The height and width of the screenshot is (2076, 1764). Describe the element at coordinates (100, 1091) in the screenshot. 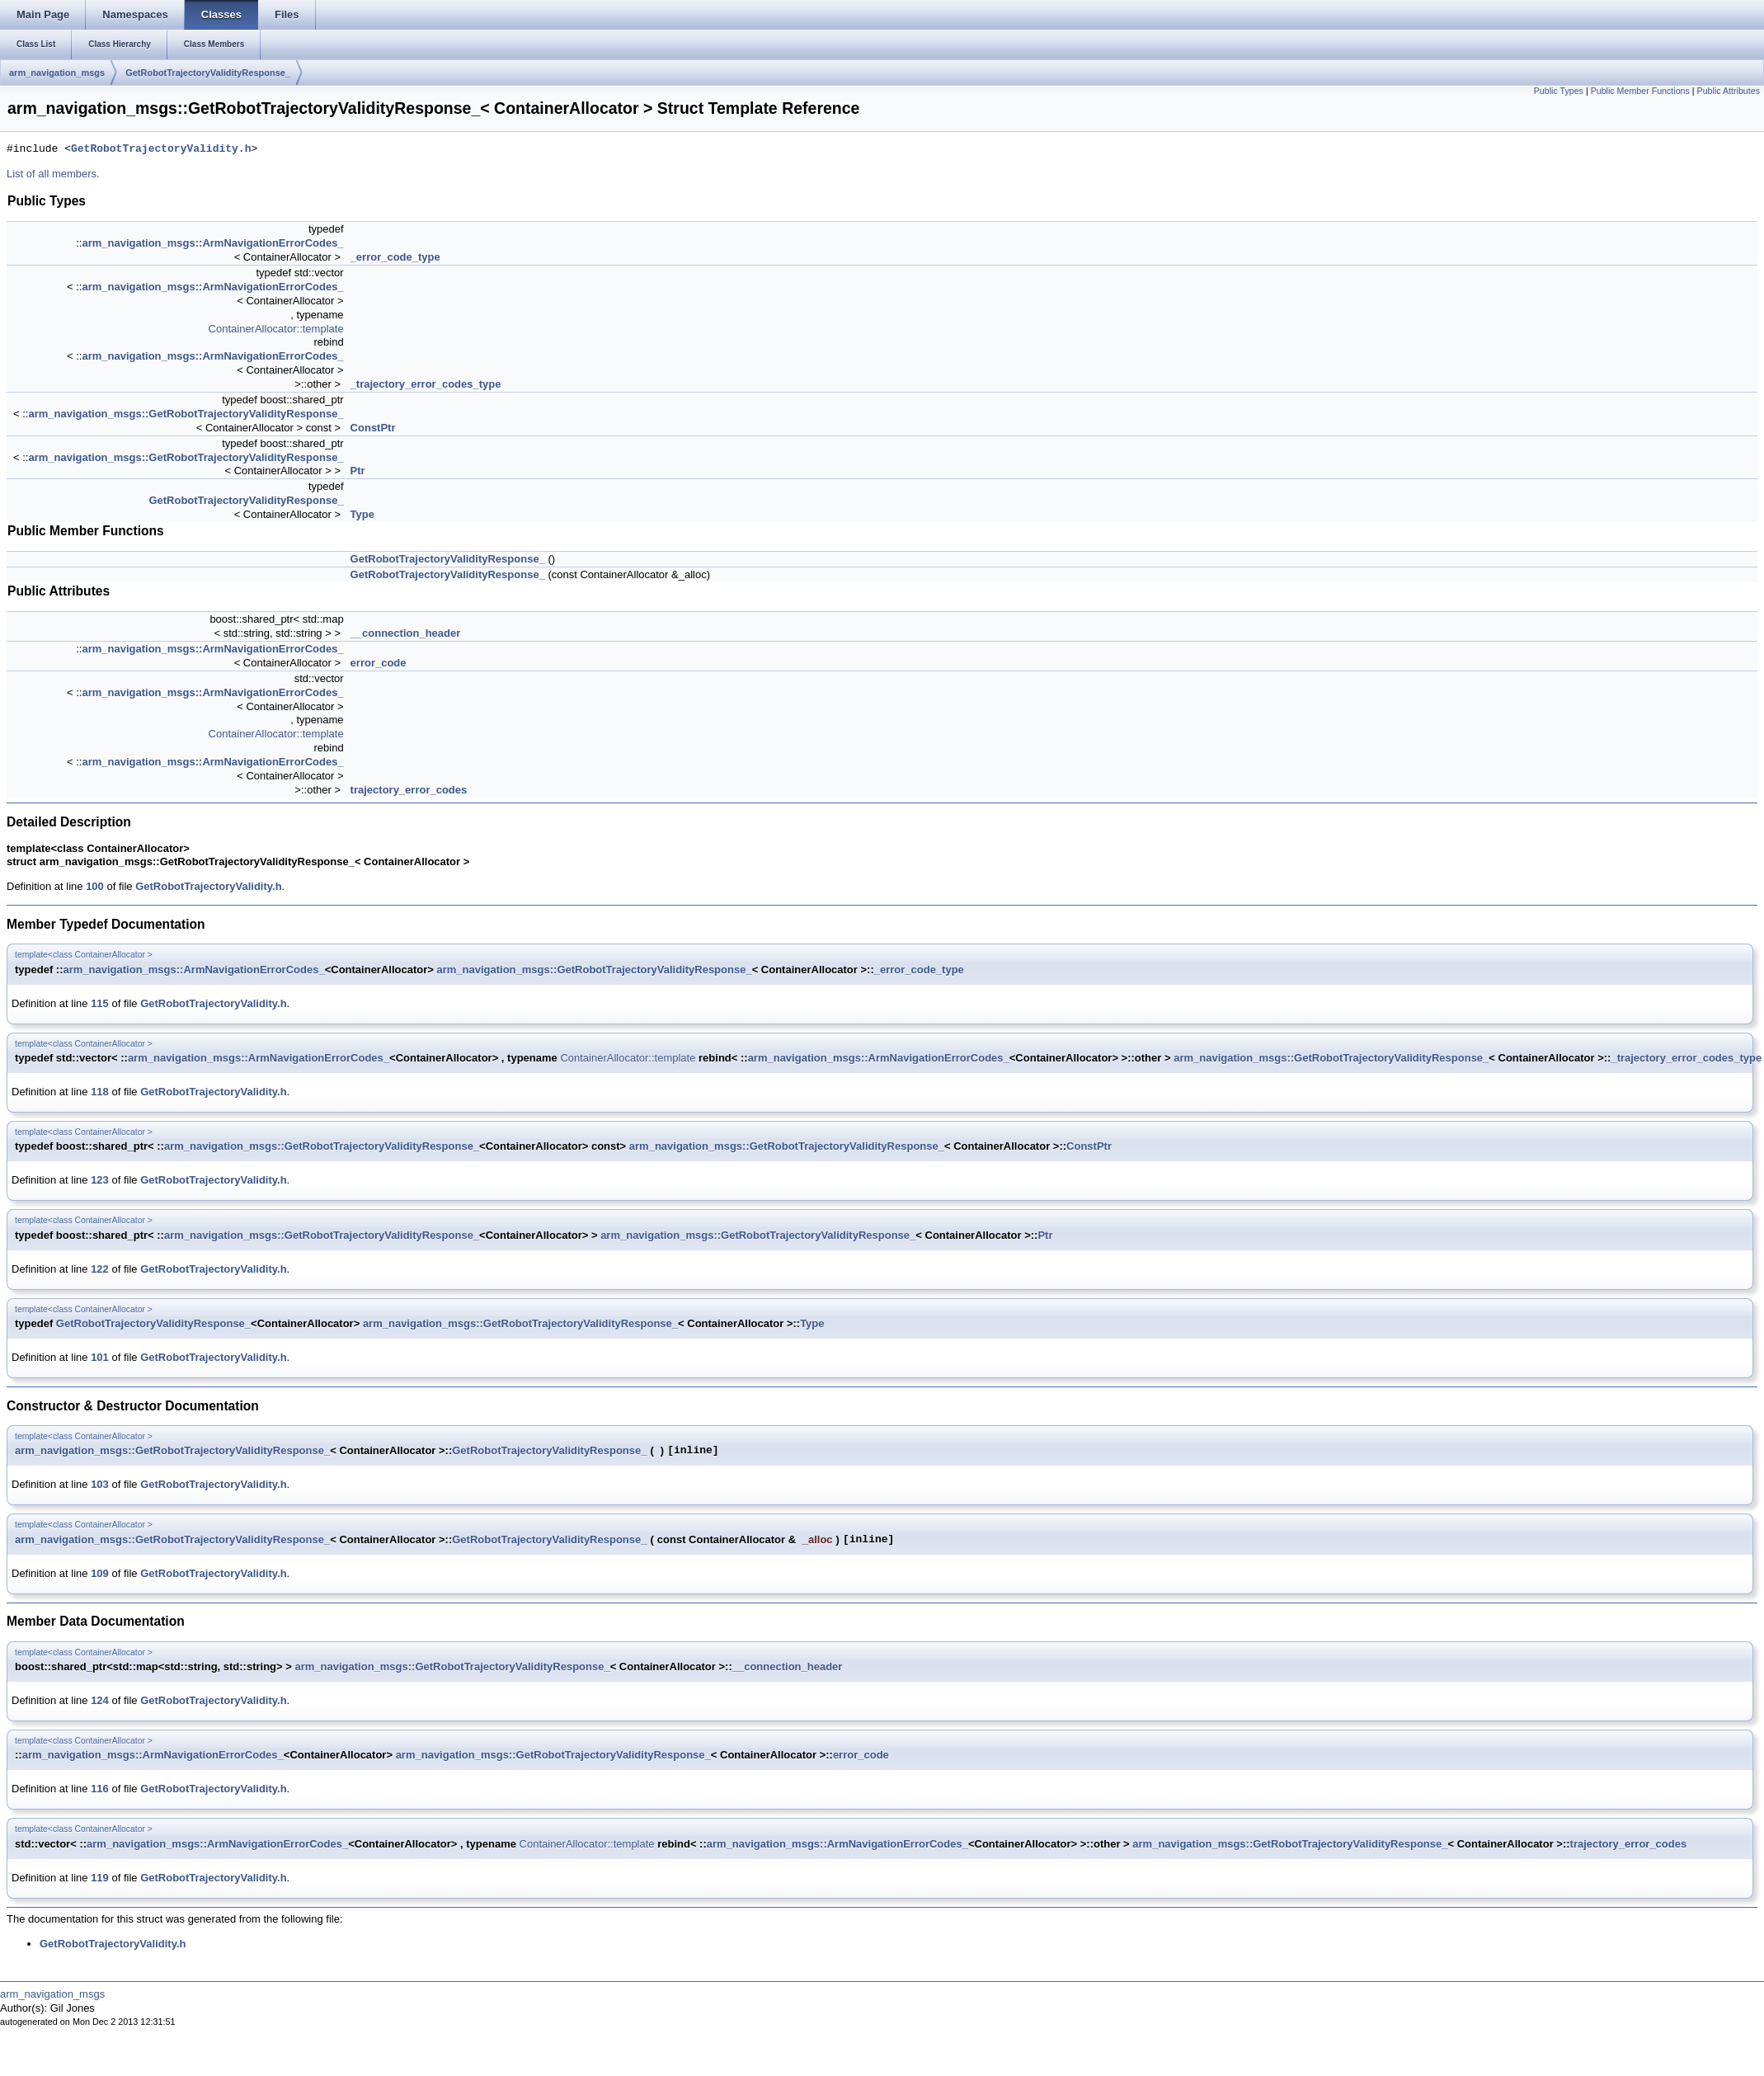

I see `118` at that location.